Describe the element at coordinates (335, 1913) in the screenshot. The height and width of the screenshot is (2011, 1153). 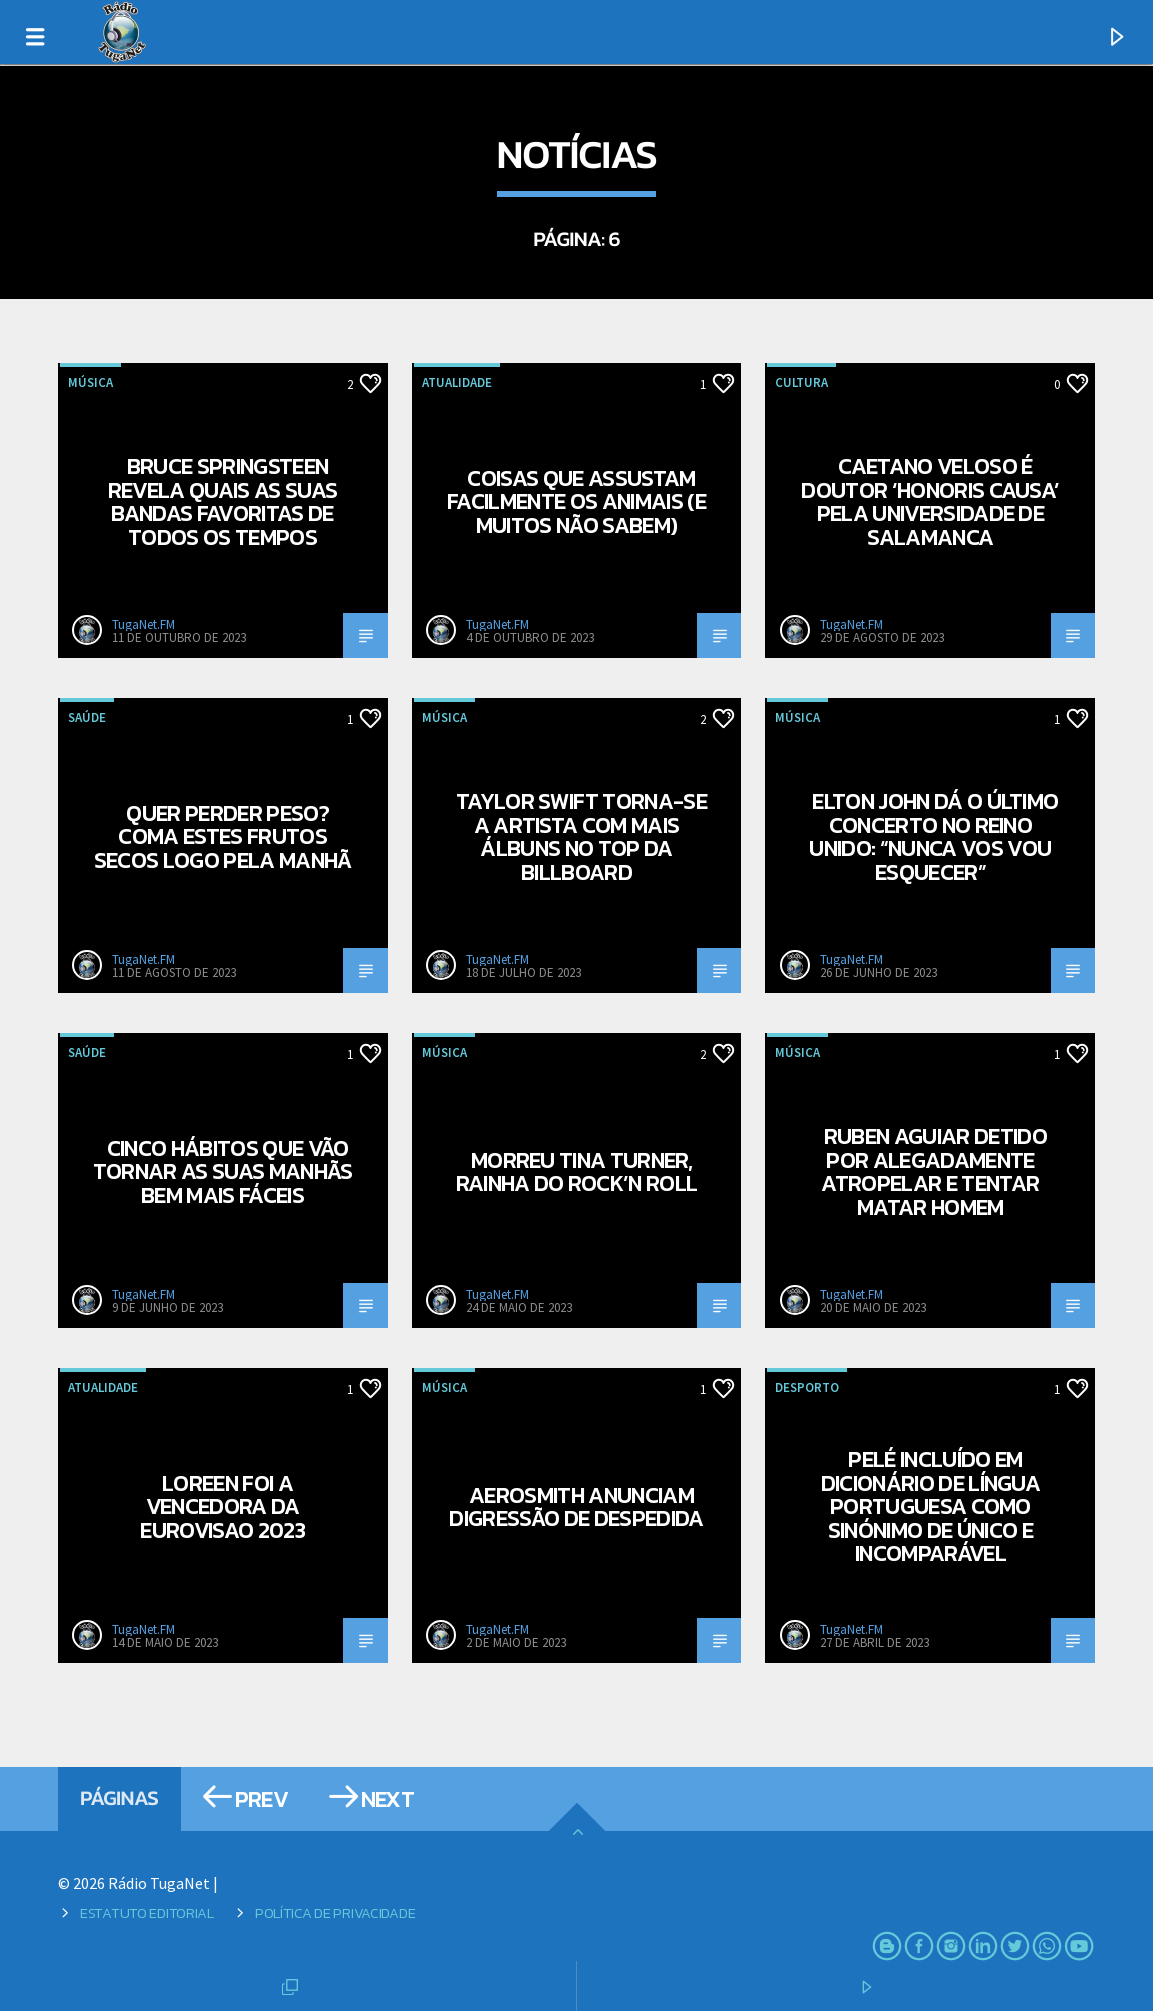
I see `Política de Privacidade` at that location.